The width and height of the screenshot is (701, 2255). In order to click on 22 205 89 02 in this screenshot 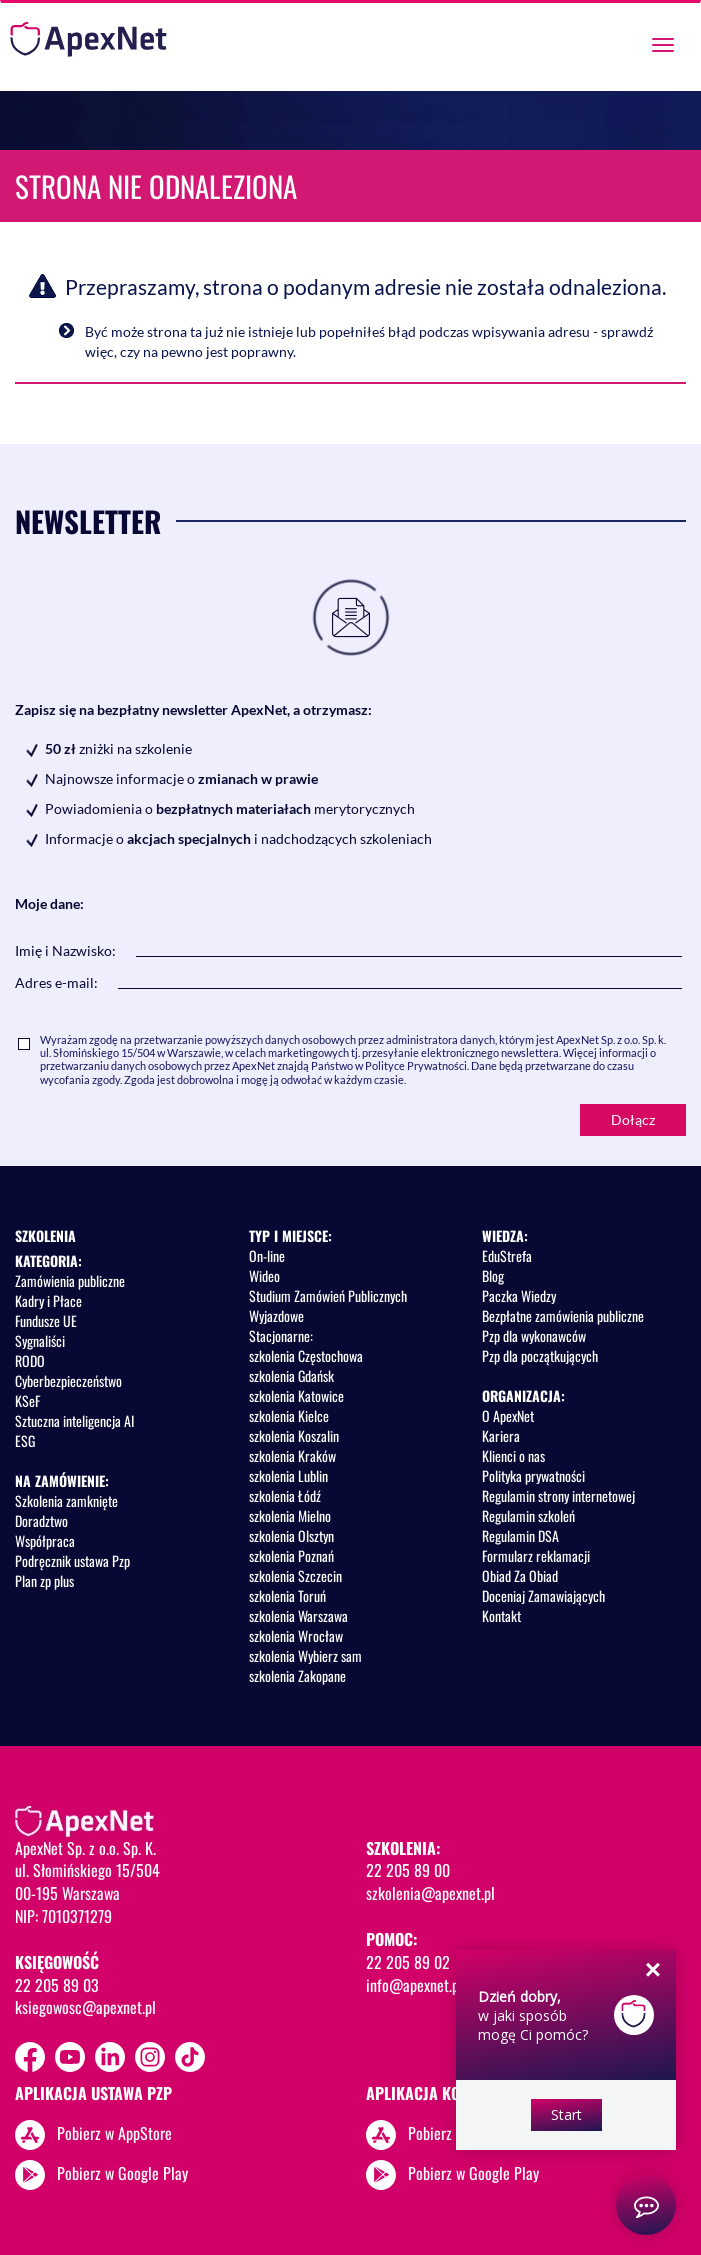, I will do `click(408, 1962)`.